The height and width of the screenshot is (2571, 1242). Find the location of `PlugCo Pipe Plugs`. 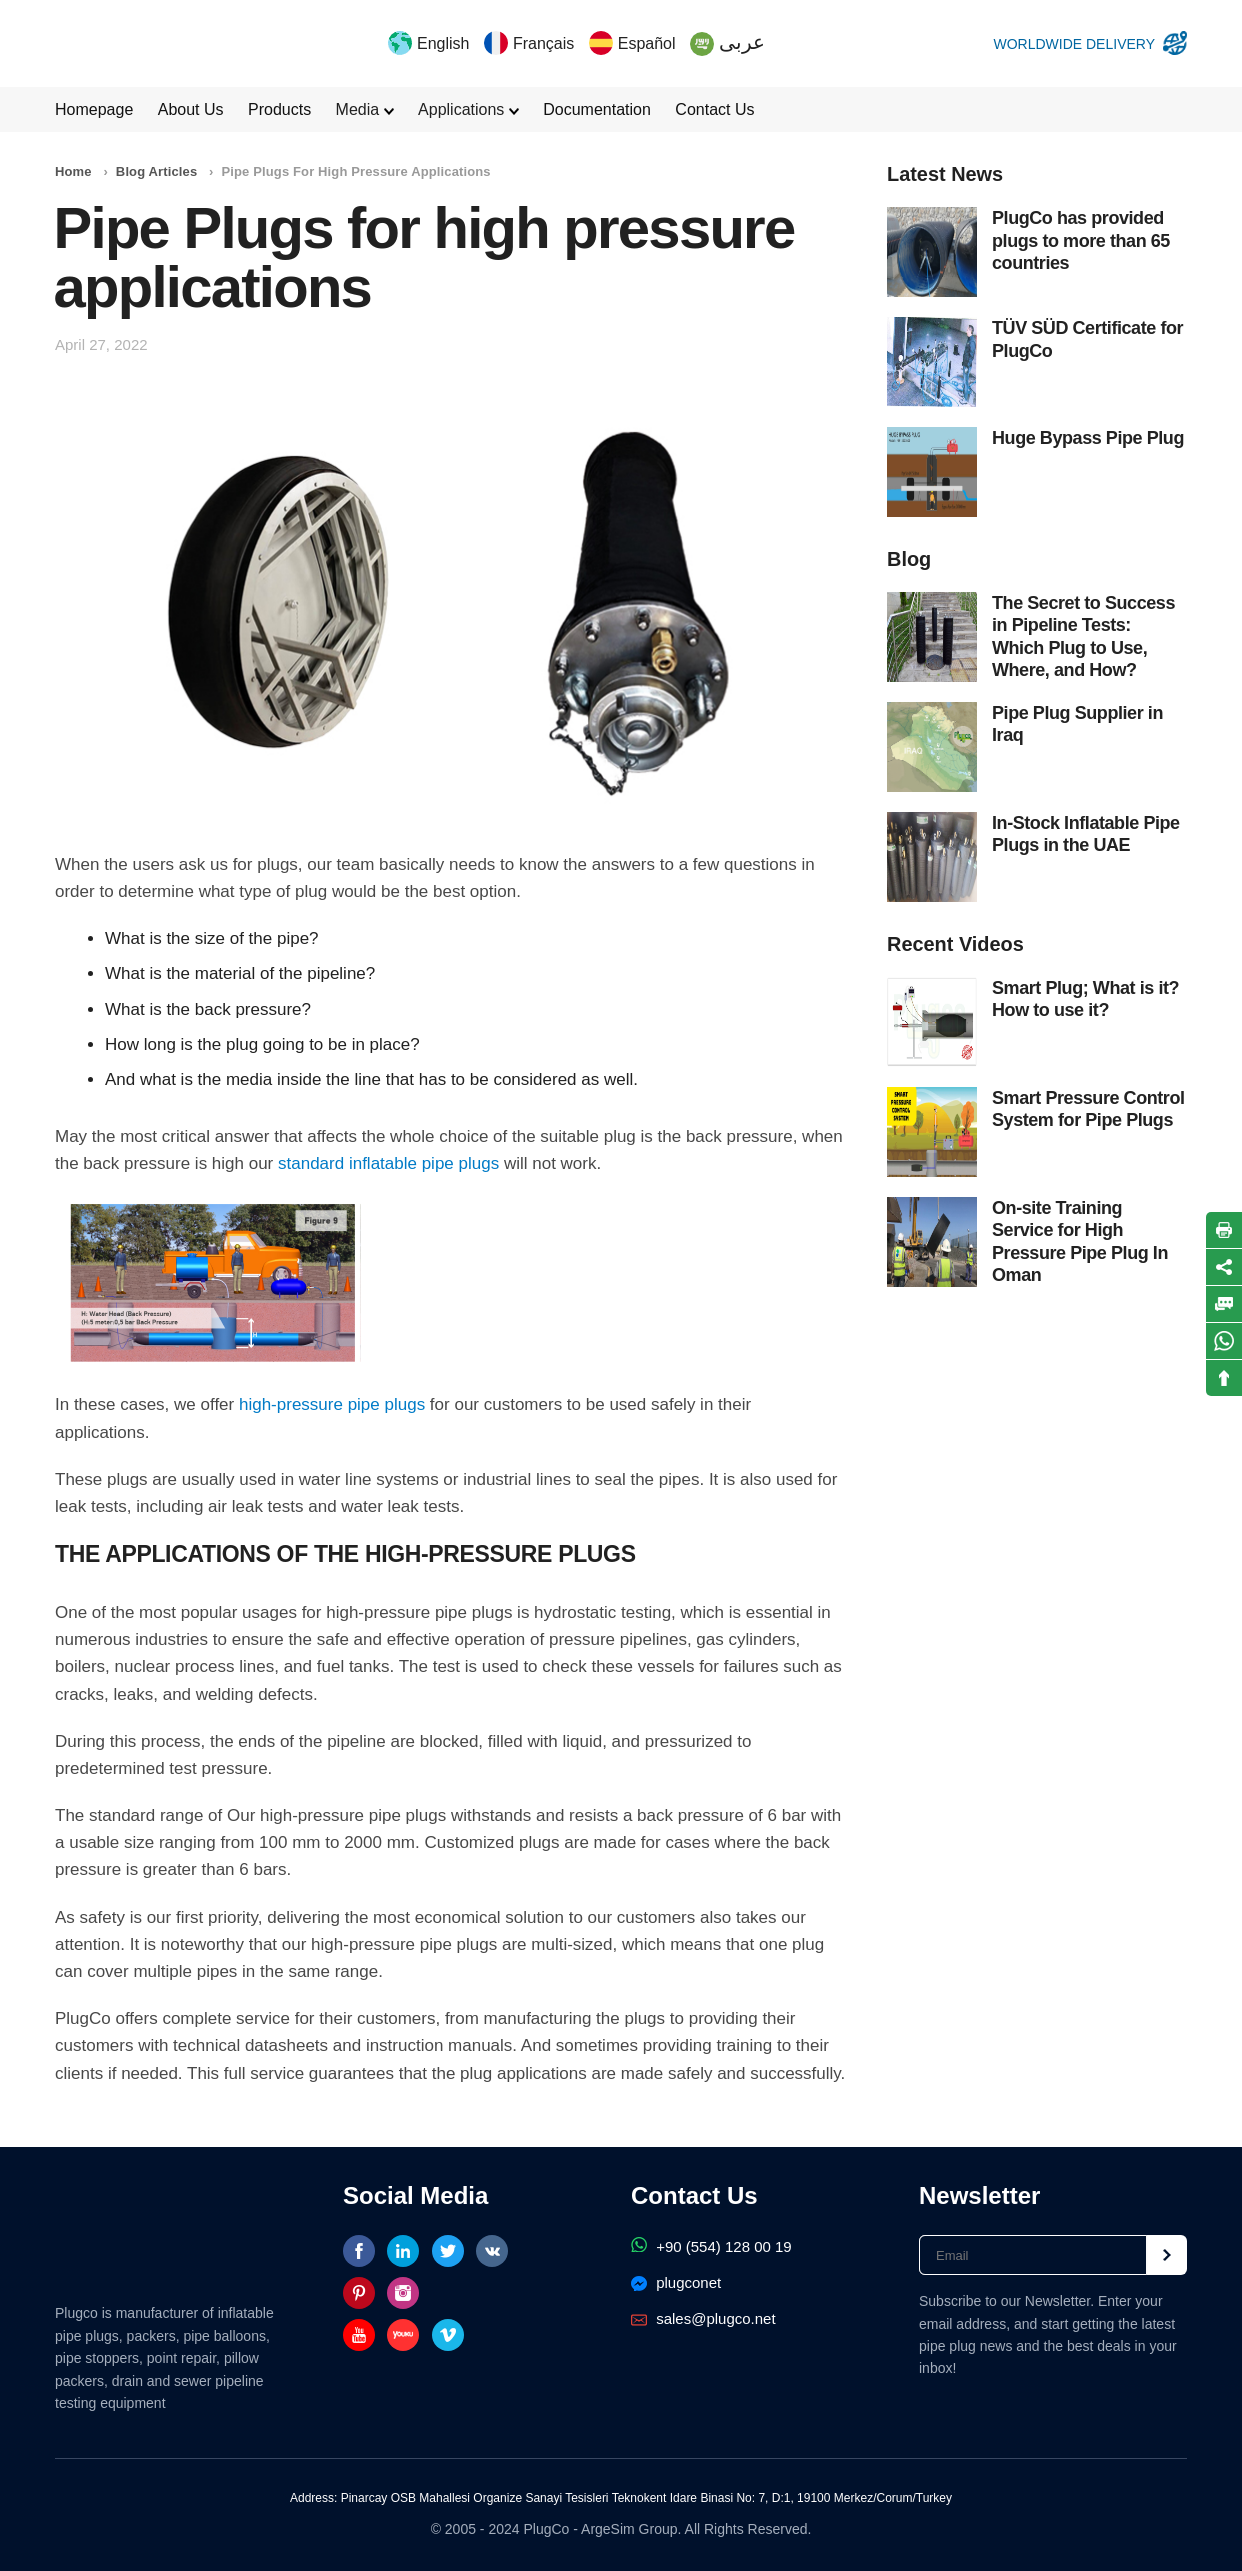

PlugCo Pipe Plugs is located at coordinates (109, 43).